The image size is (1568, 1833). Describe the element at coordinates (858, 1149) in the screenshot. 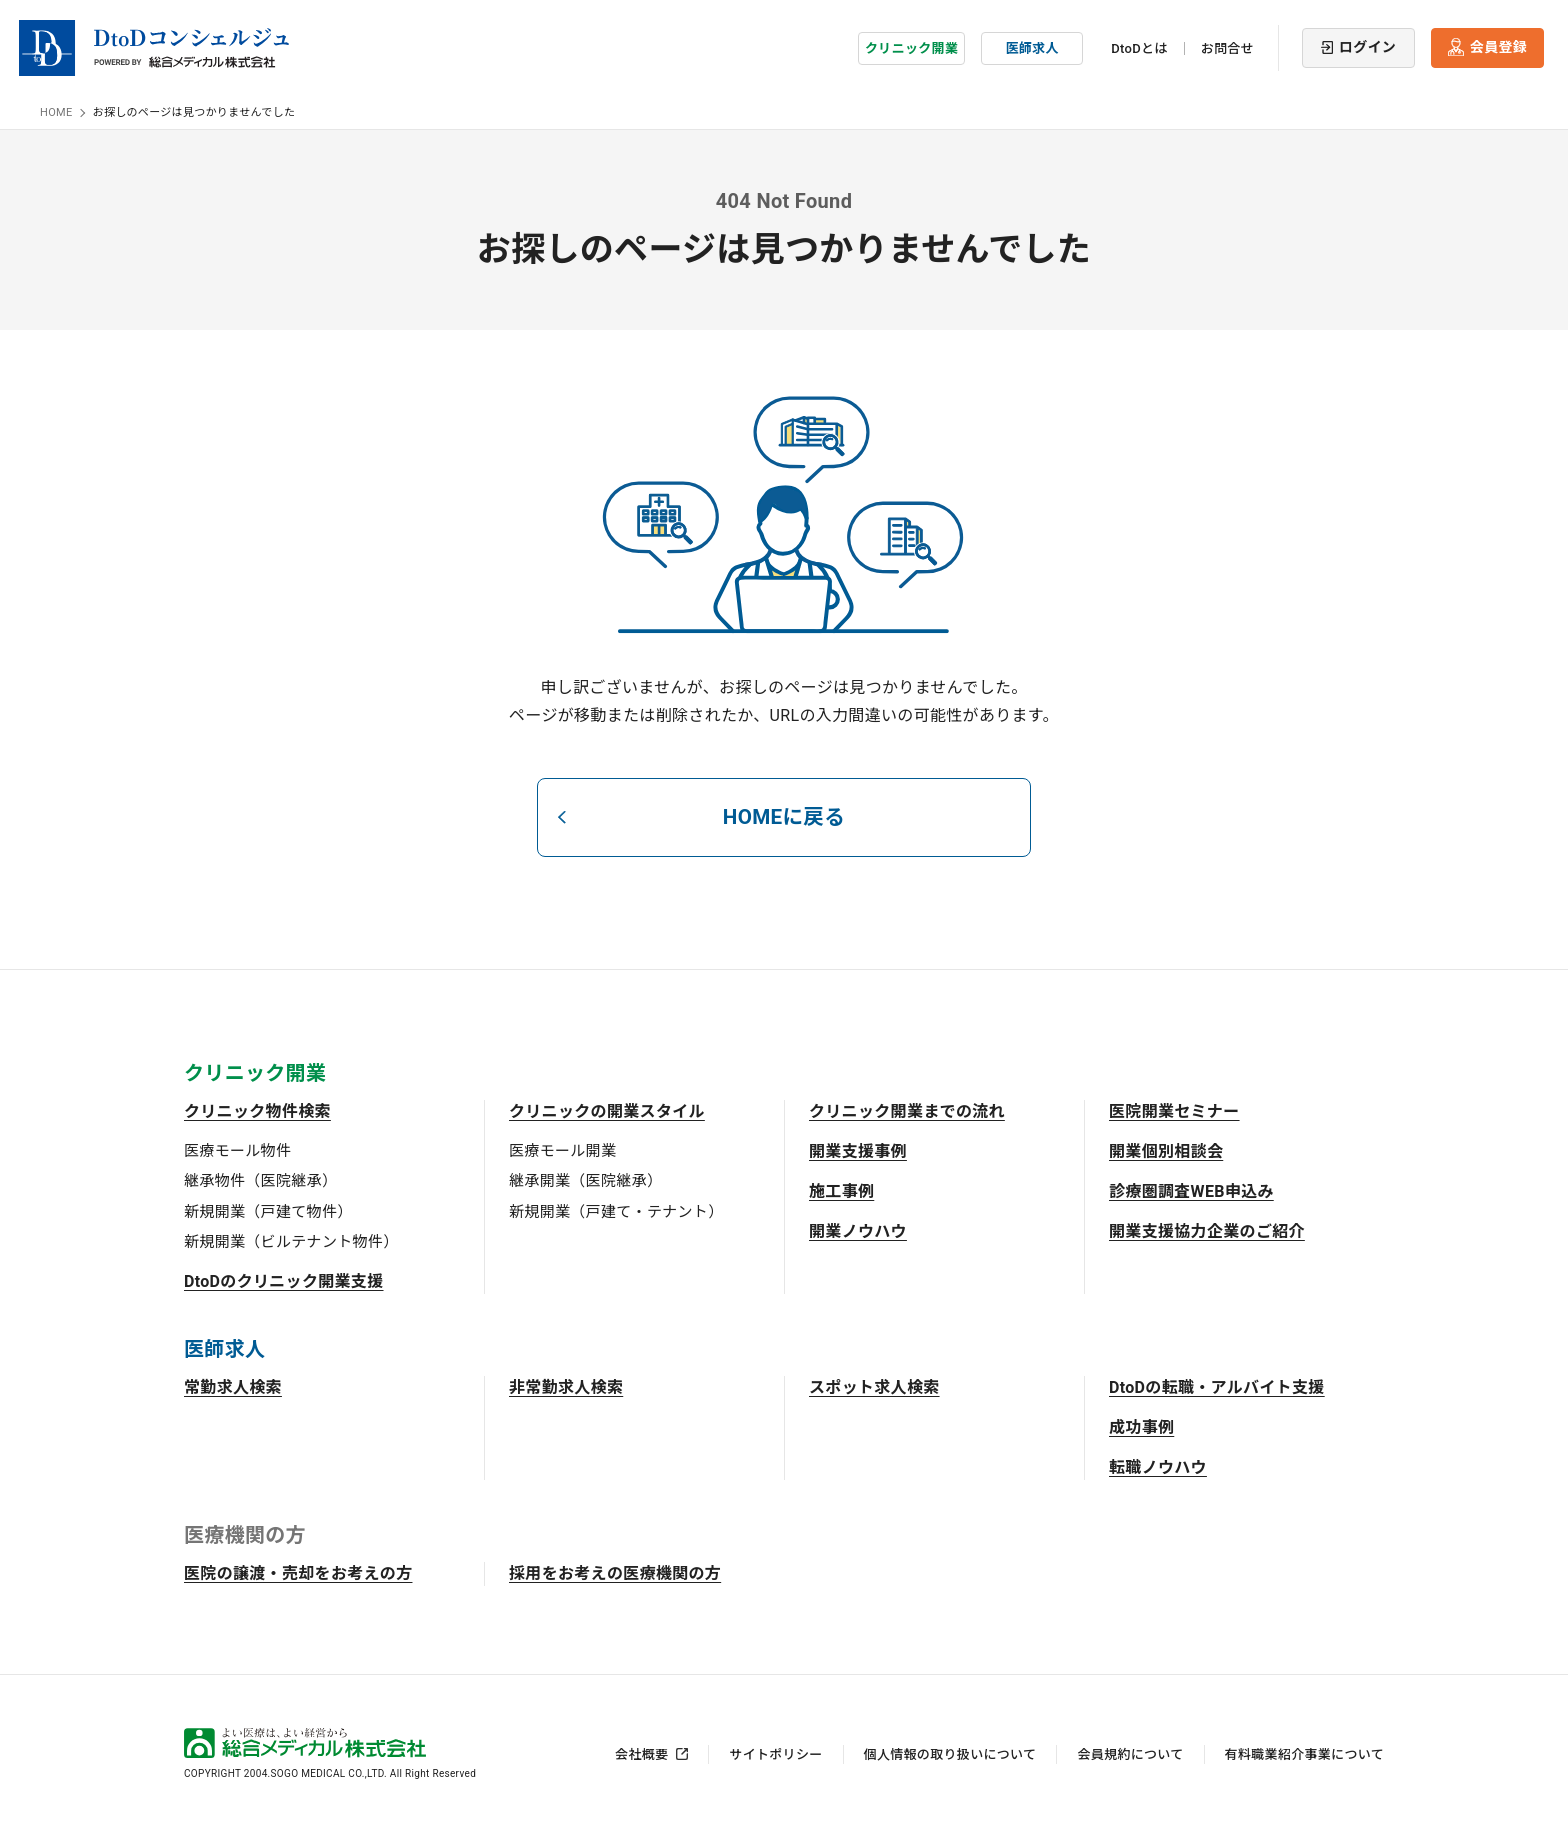

I see `開業支援事例` at that location.